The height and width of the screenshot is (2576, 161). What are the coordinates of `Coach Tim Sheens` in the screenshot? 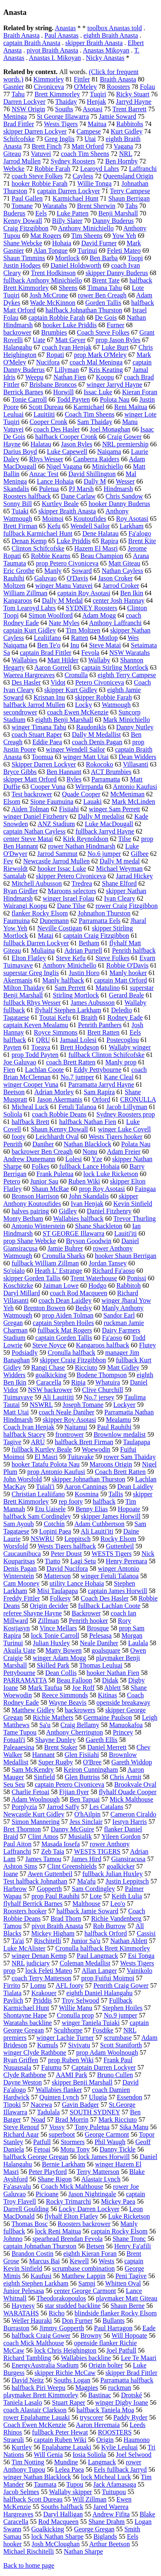 It's located at (89, 414).